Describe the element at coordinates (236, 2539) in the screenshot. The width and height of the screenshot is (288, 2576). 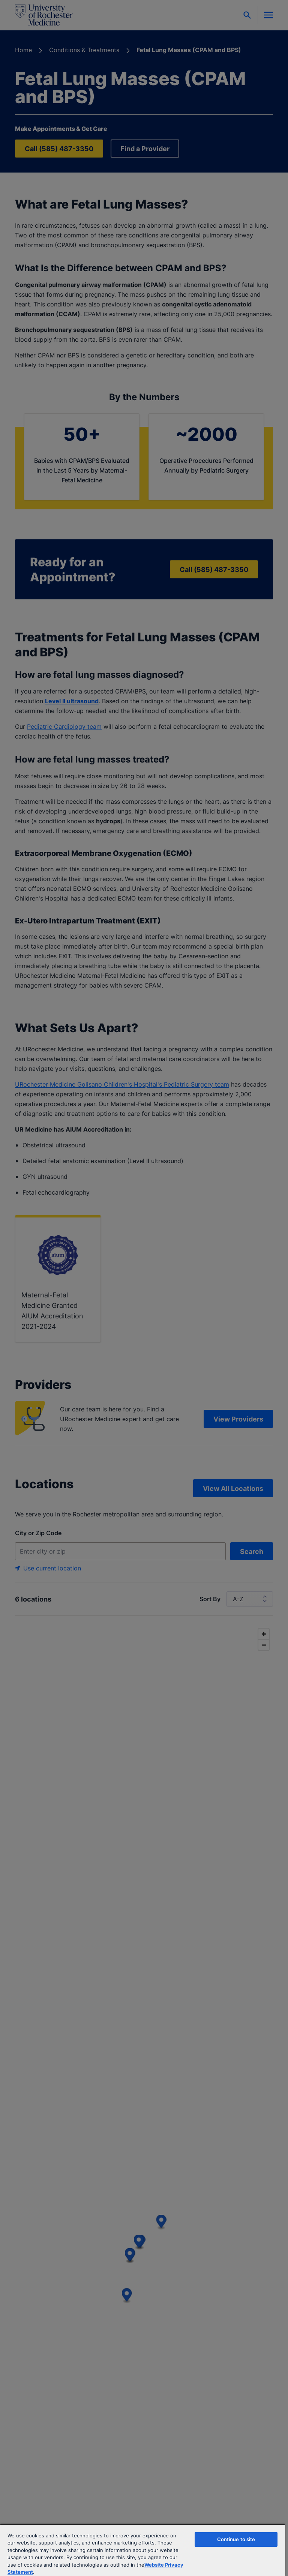
I see `Continue to site` at that location.